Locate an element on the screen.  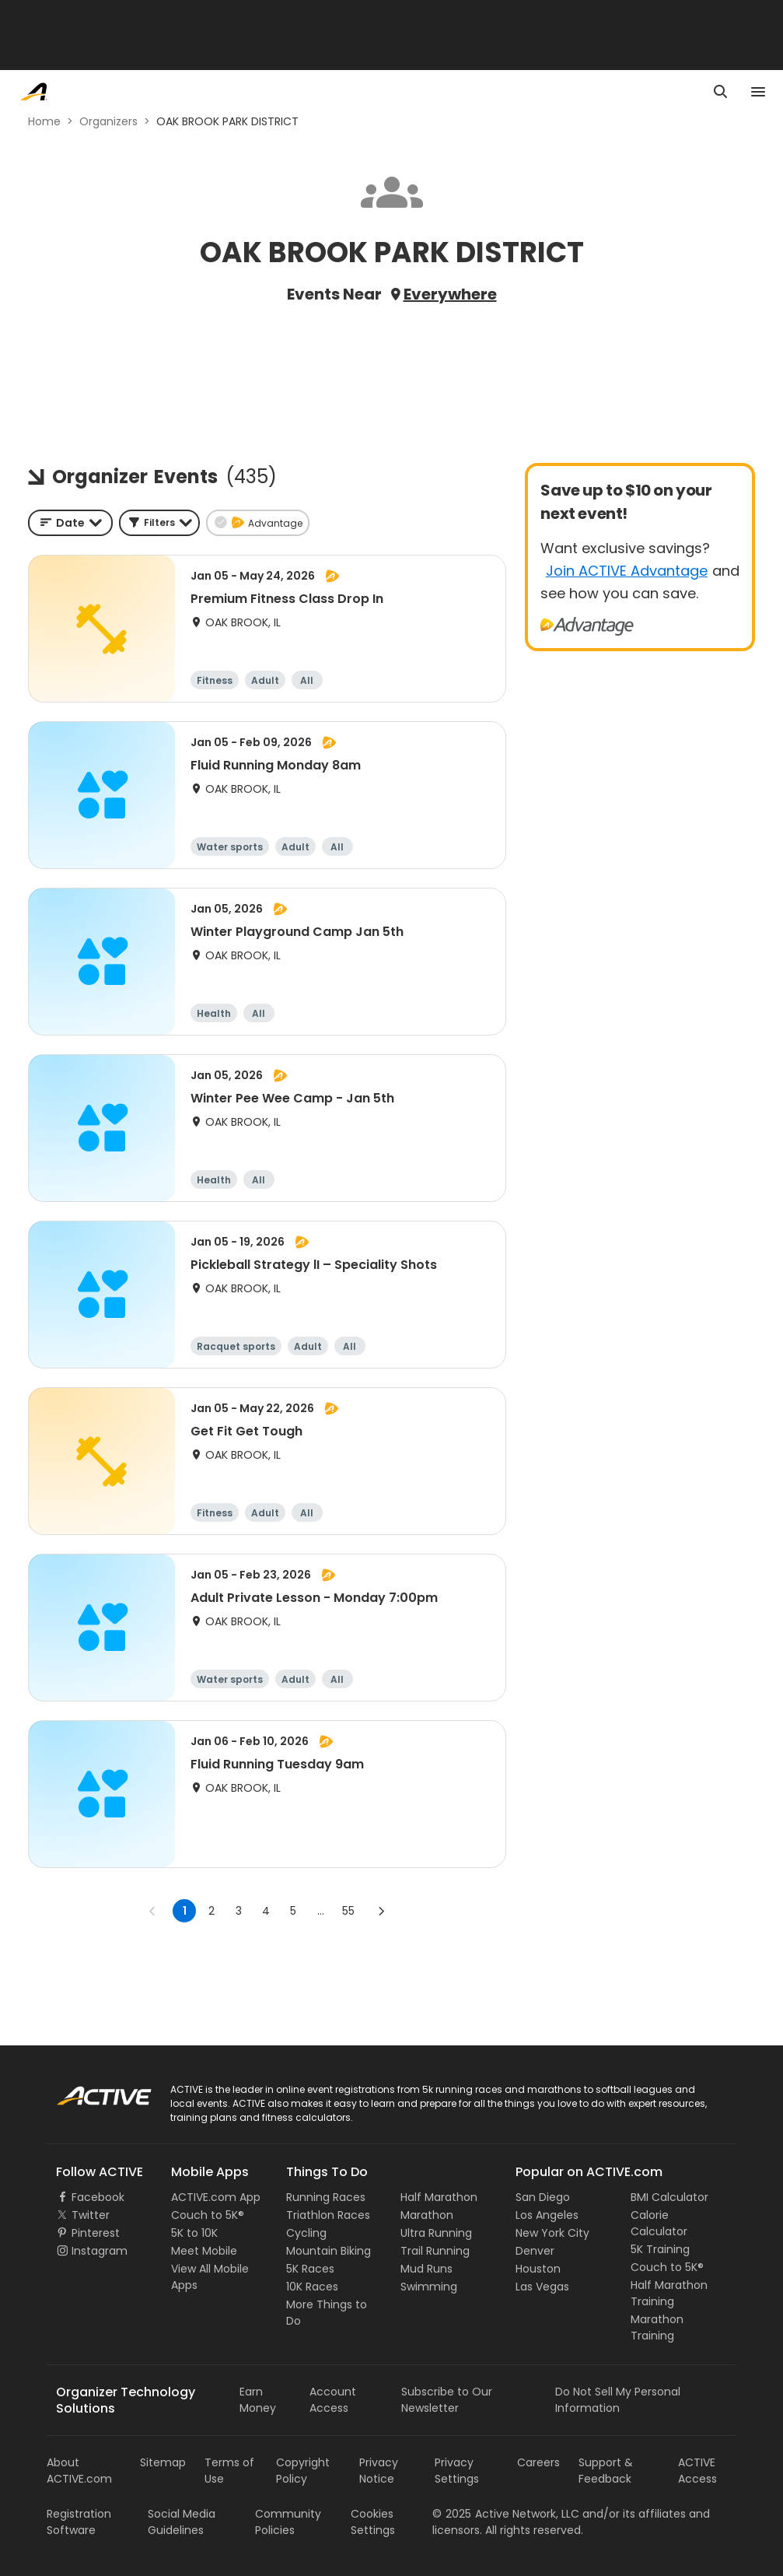
Home is located at coordinates (44, 121).